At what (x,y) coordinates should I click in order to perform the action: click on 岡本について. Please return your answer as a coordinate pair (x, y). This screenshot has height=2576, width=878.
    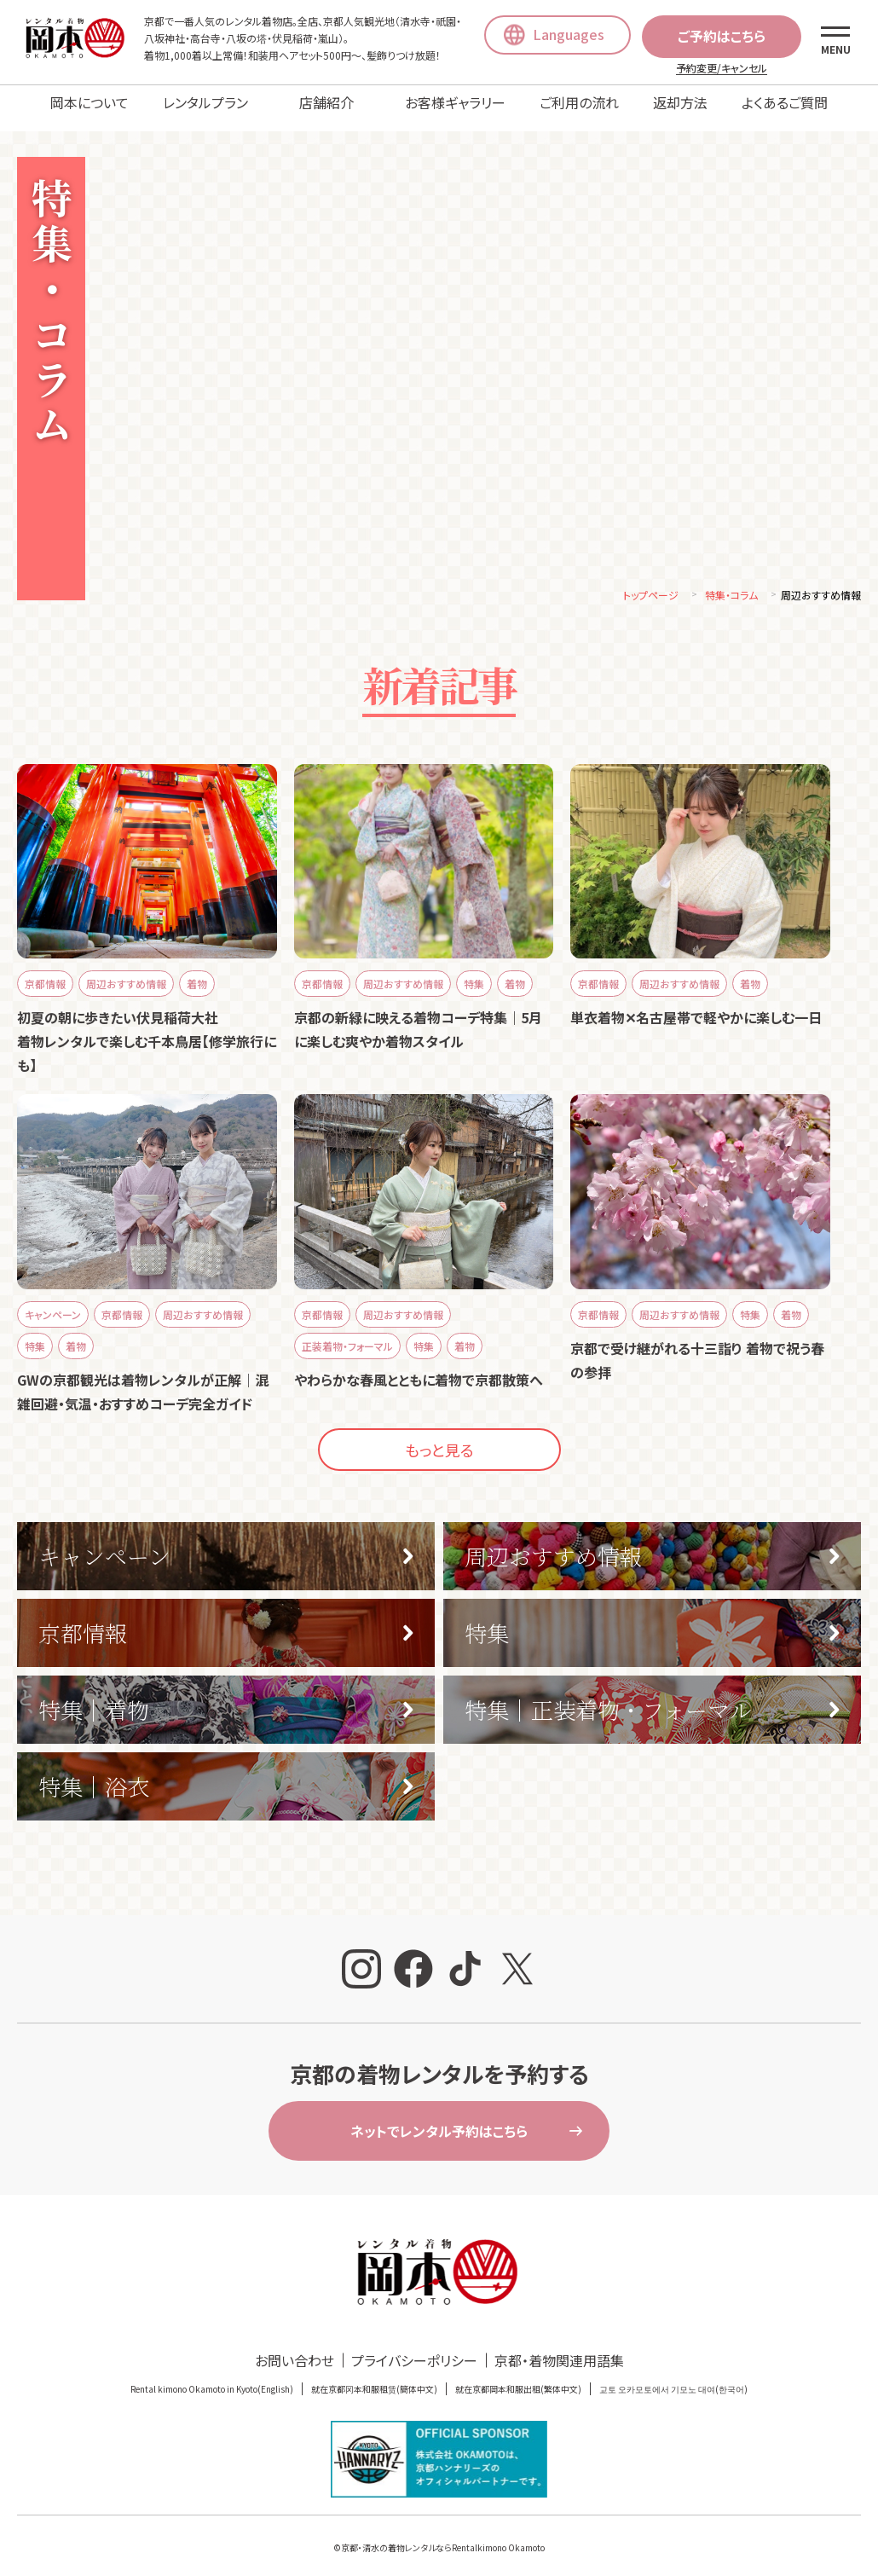
    Looking at the image, I should click on (89, 102).